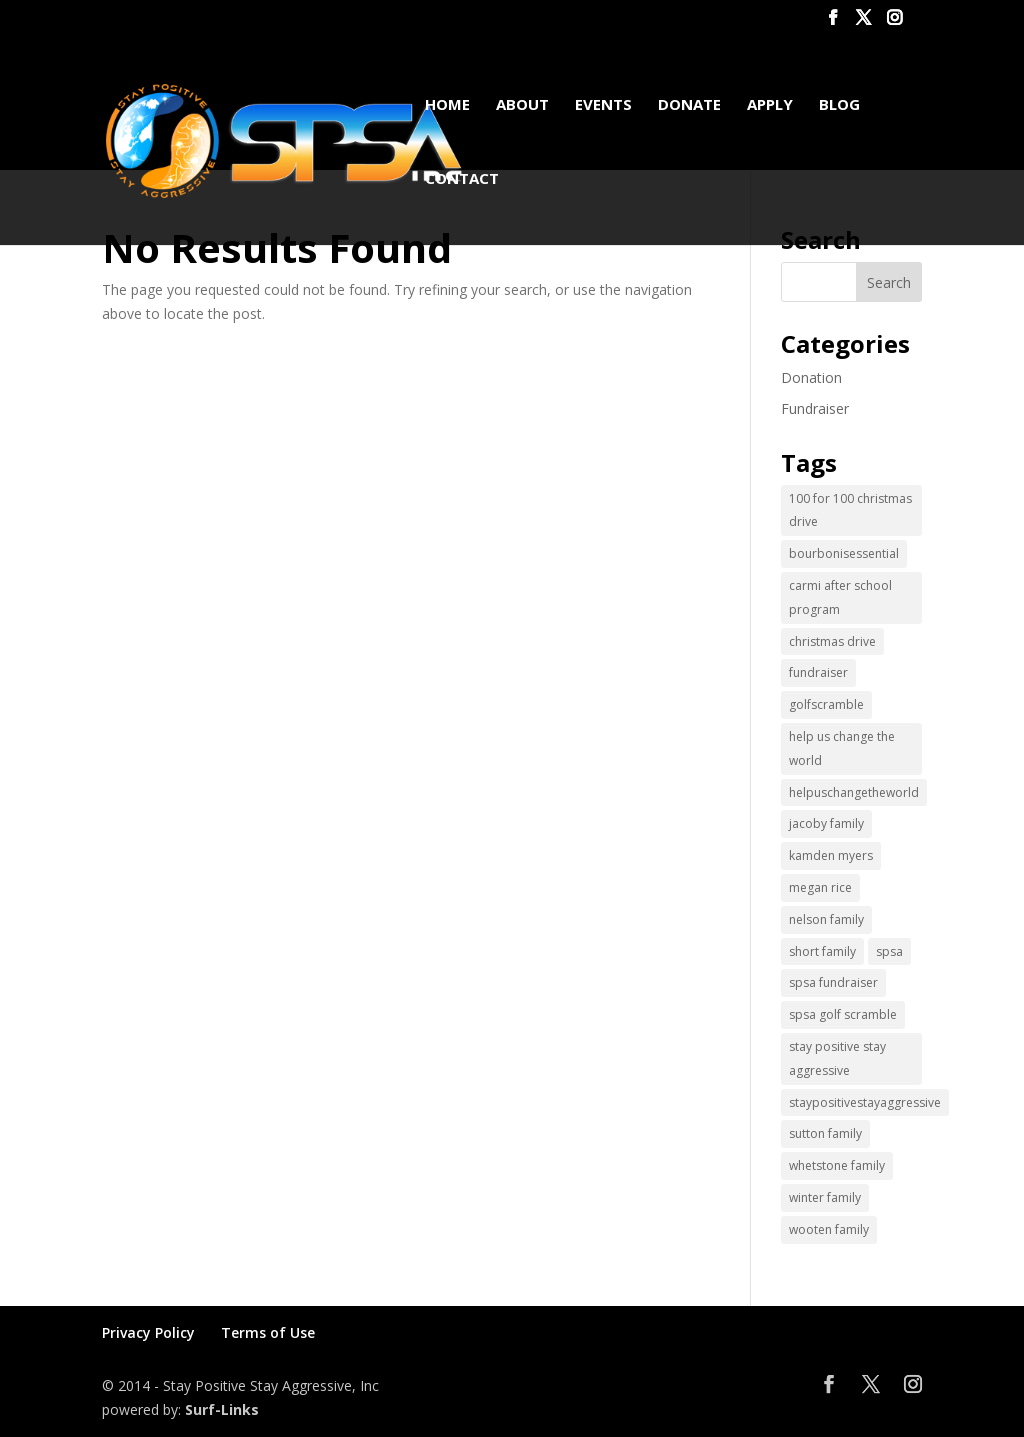  Describe the element at coordinates (770, 105) in the screenshot. I see `Apply` at that location.